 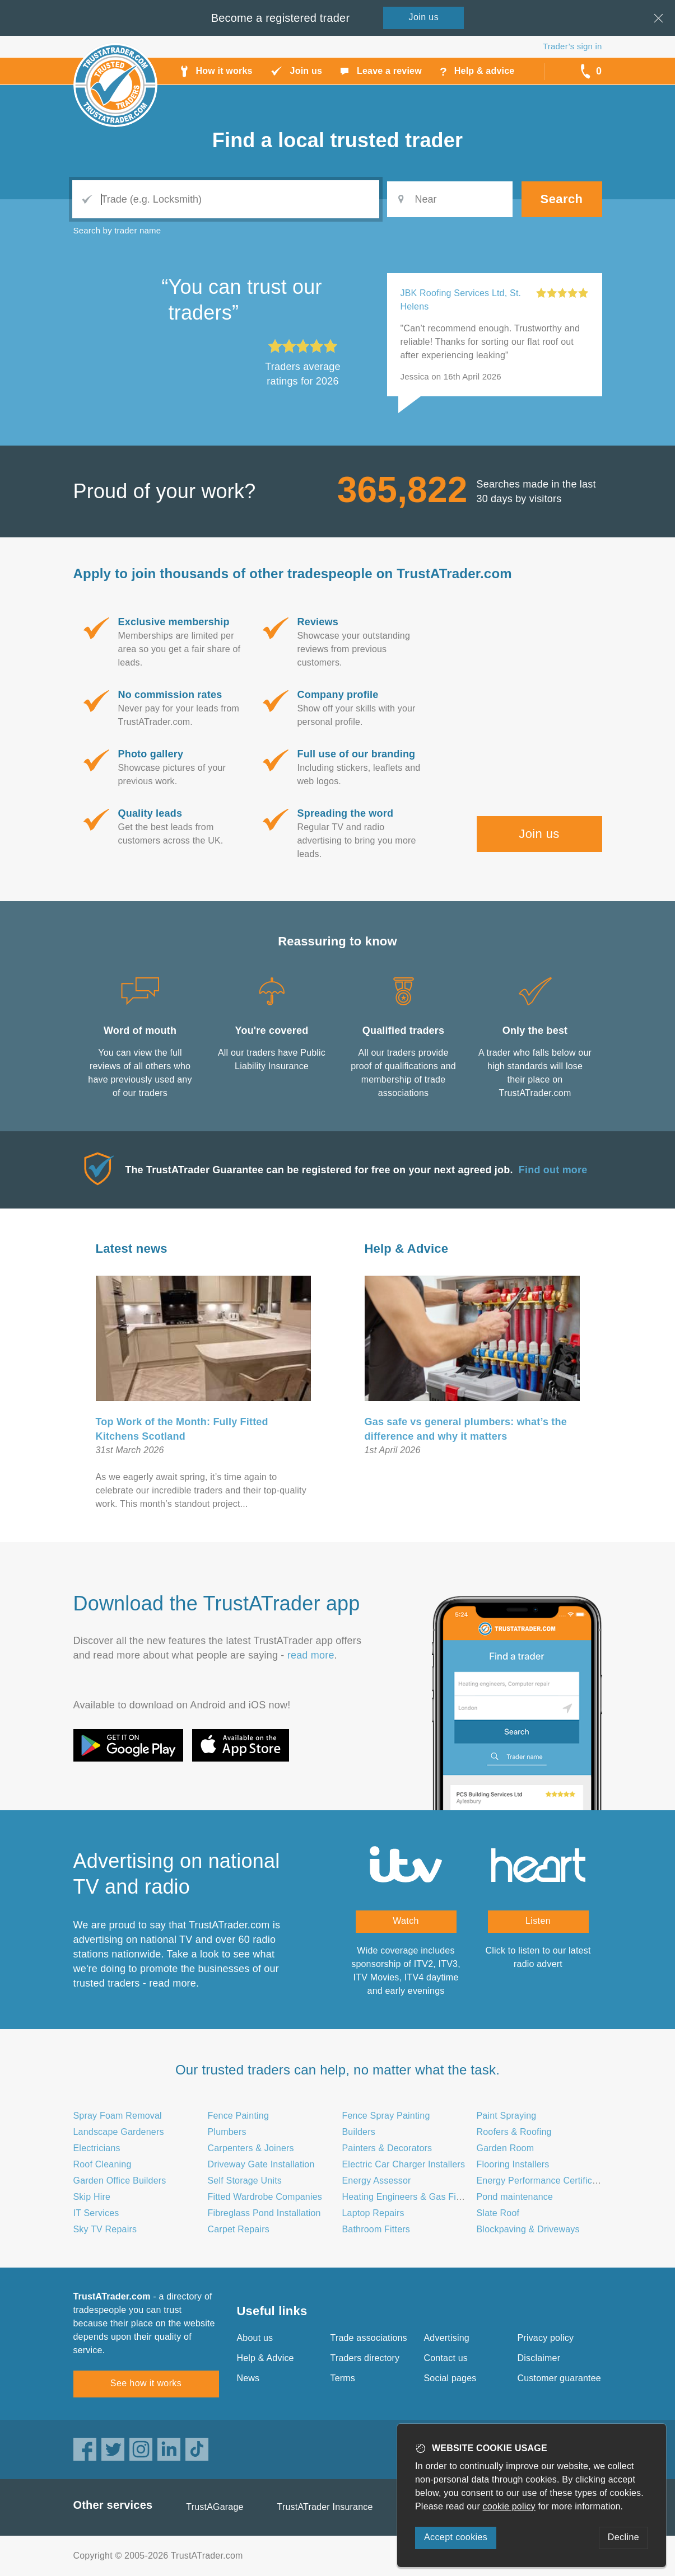 I want to click on Fence Spray Painting, so click(x=386, y=2115).